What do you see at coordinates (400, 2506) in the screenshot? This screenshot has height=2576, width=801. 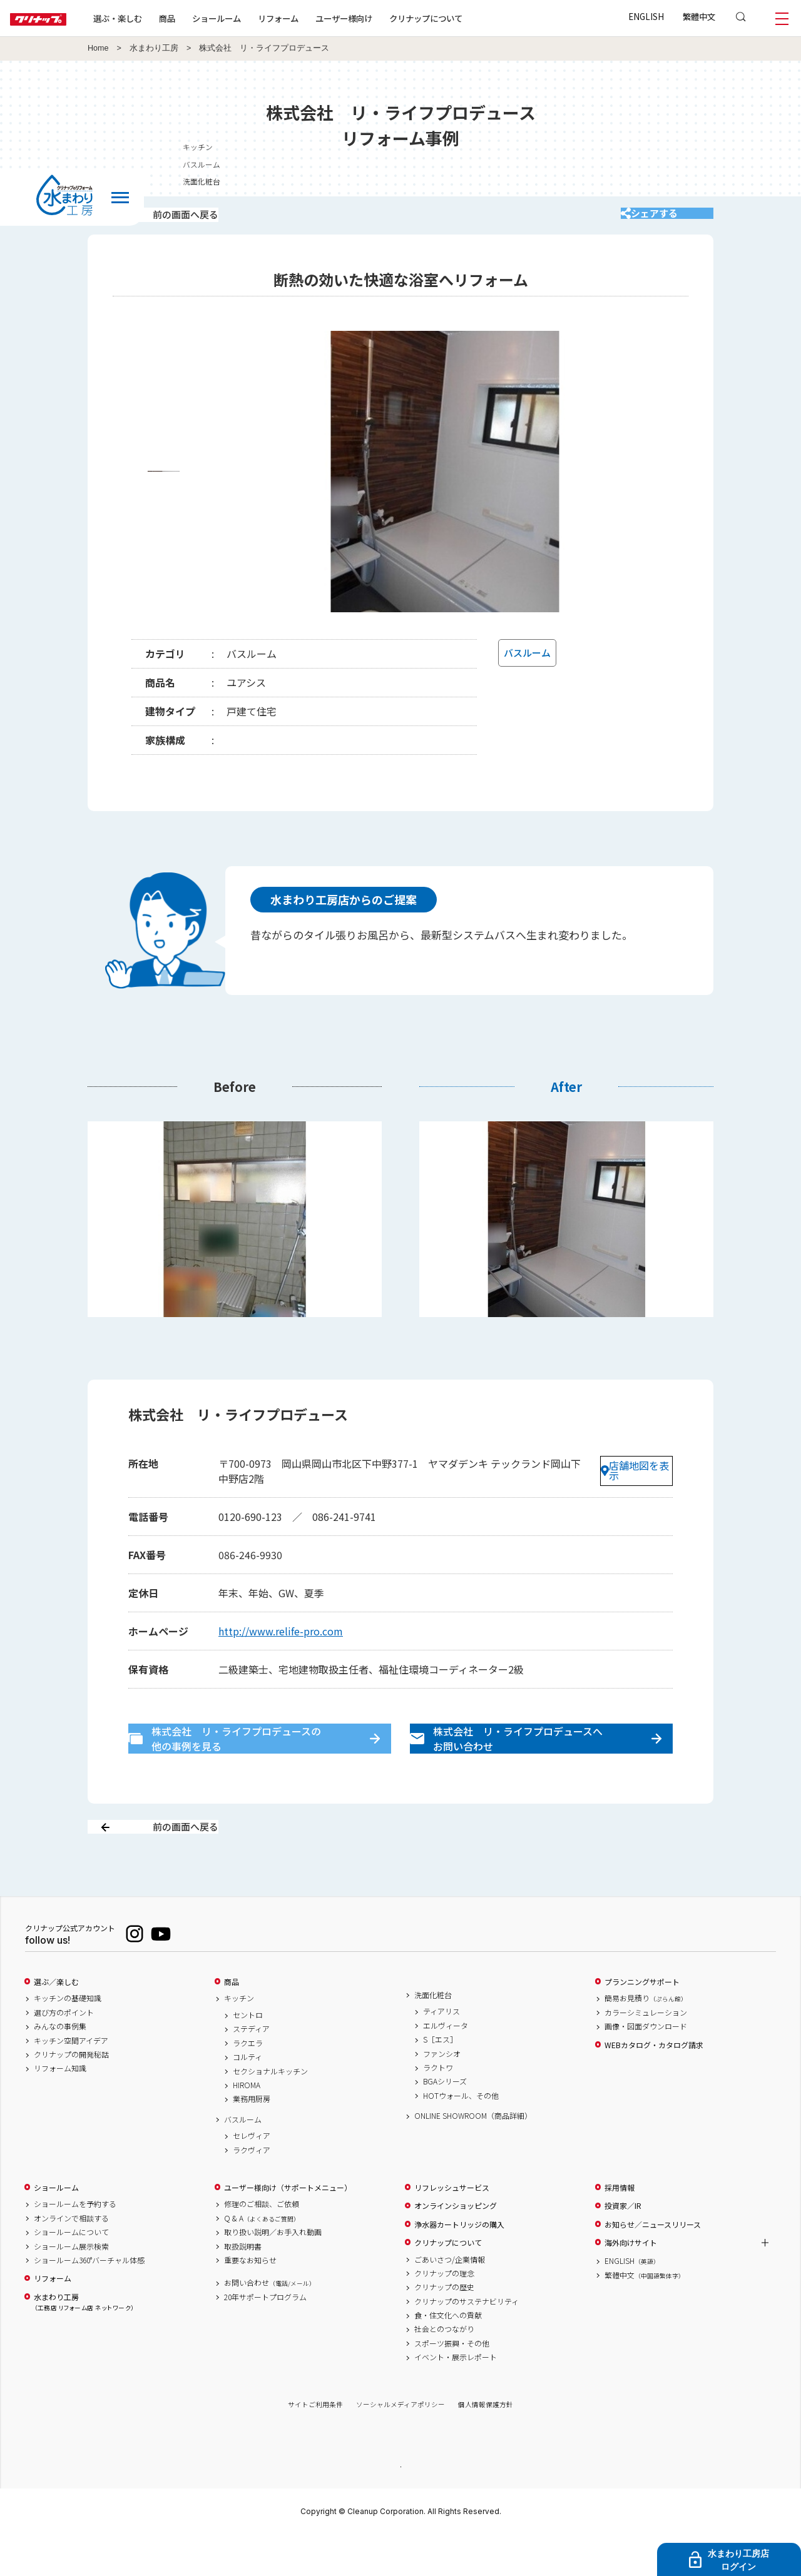 I see `PAGE TOP` at bounding box center [400, 2506].